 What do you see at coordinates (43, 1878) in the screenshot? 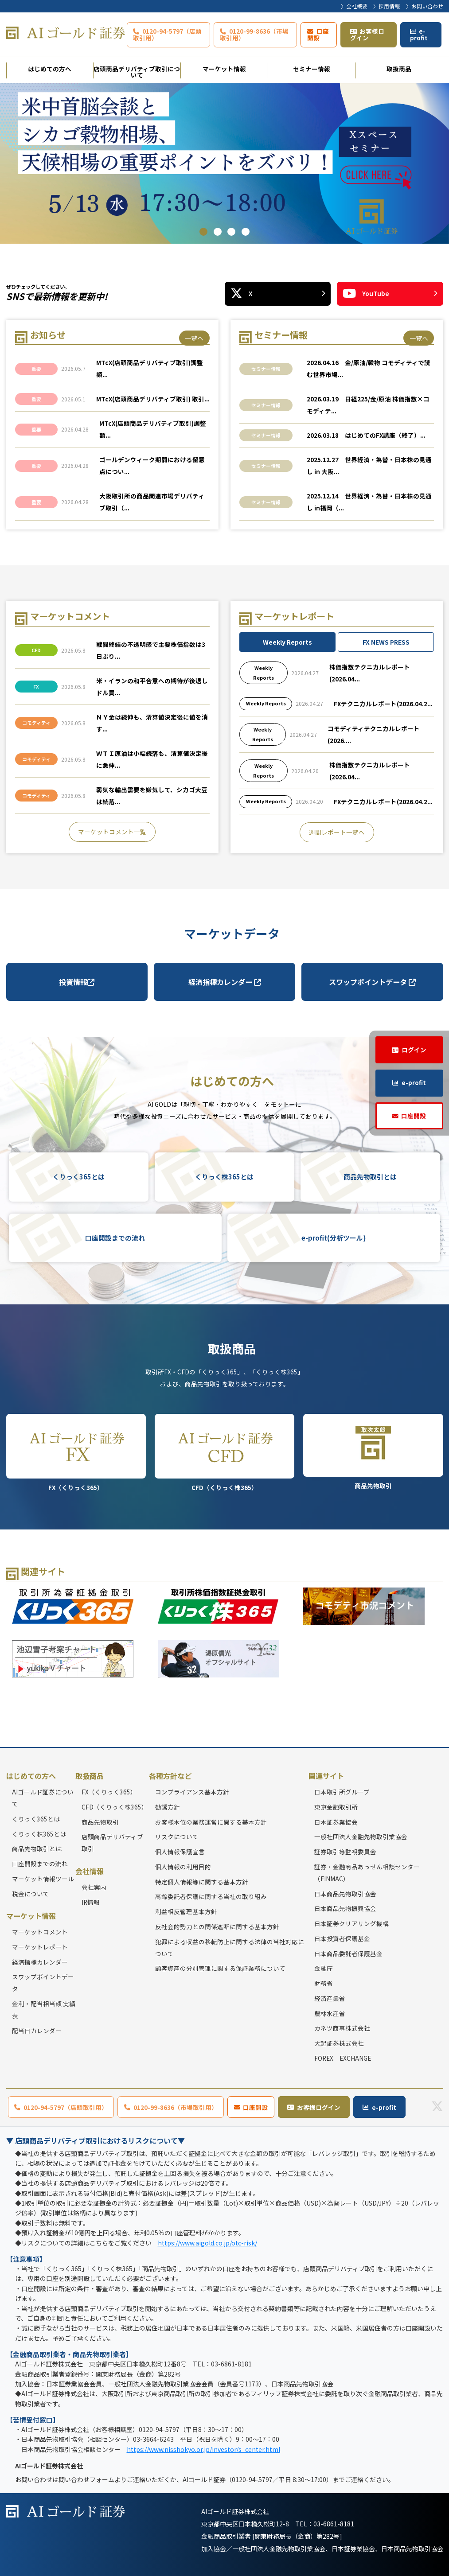
I see `マーケット情報ツール` at bounding box center [43, 1878].